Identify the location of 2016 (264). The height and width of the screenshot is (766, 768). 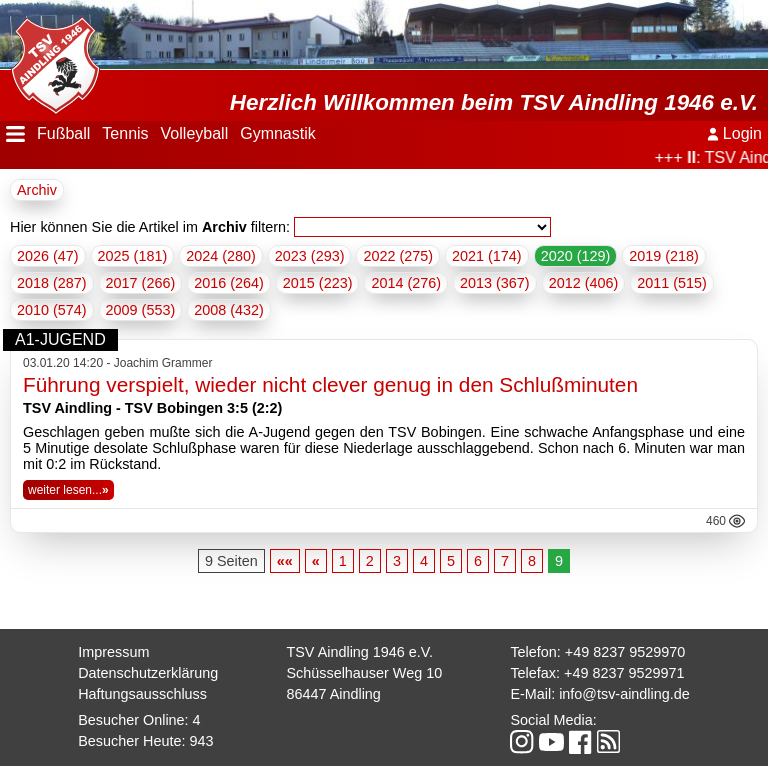
(229, 283).